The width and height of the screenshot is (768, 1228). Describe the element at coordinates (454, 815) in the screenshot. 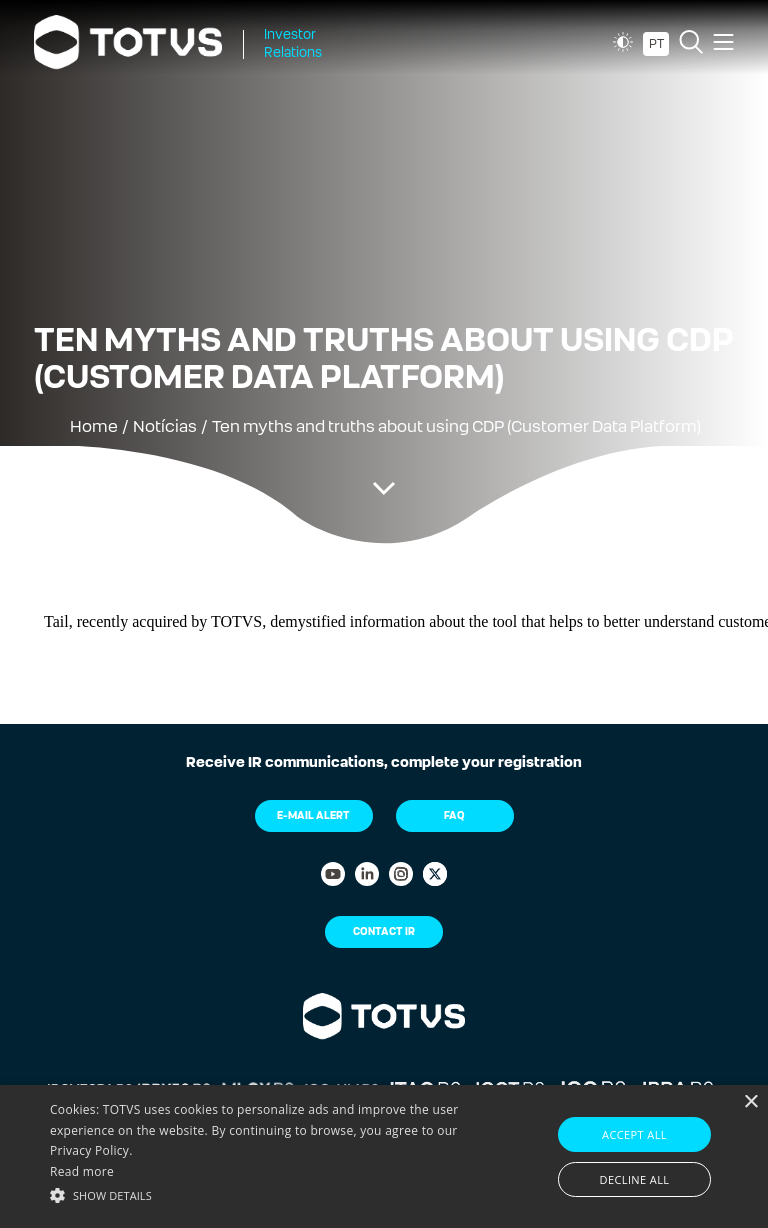

I see `FAQ` at that location.